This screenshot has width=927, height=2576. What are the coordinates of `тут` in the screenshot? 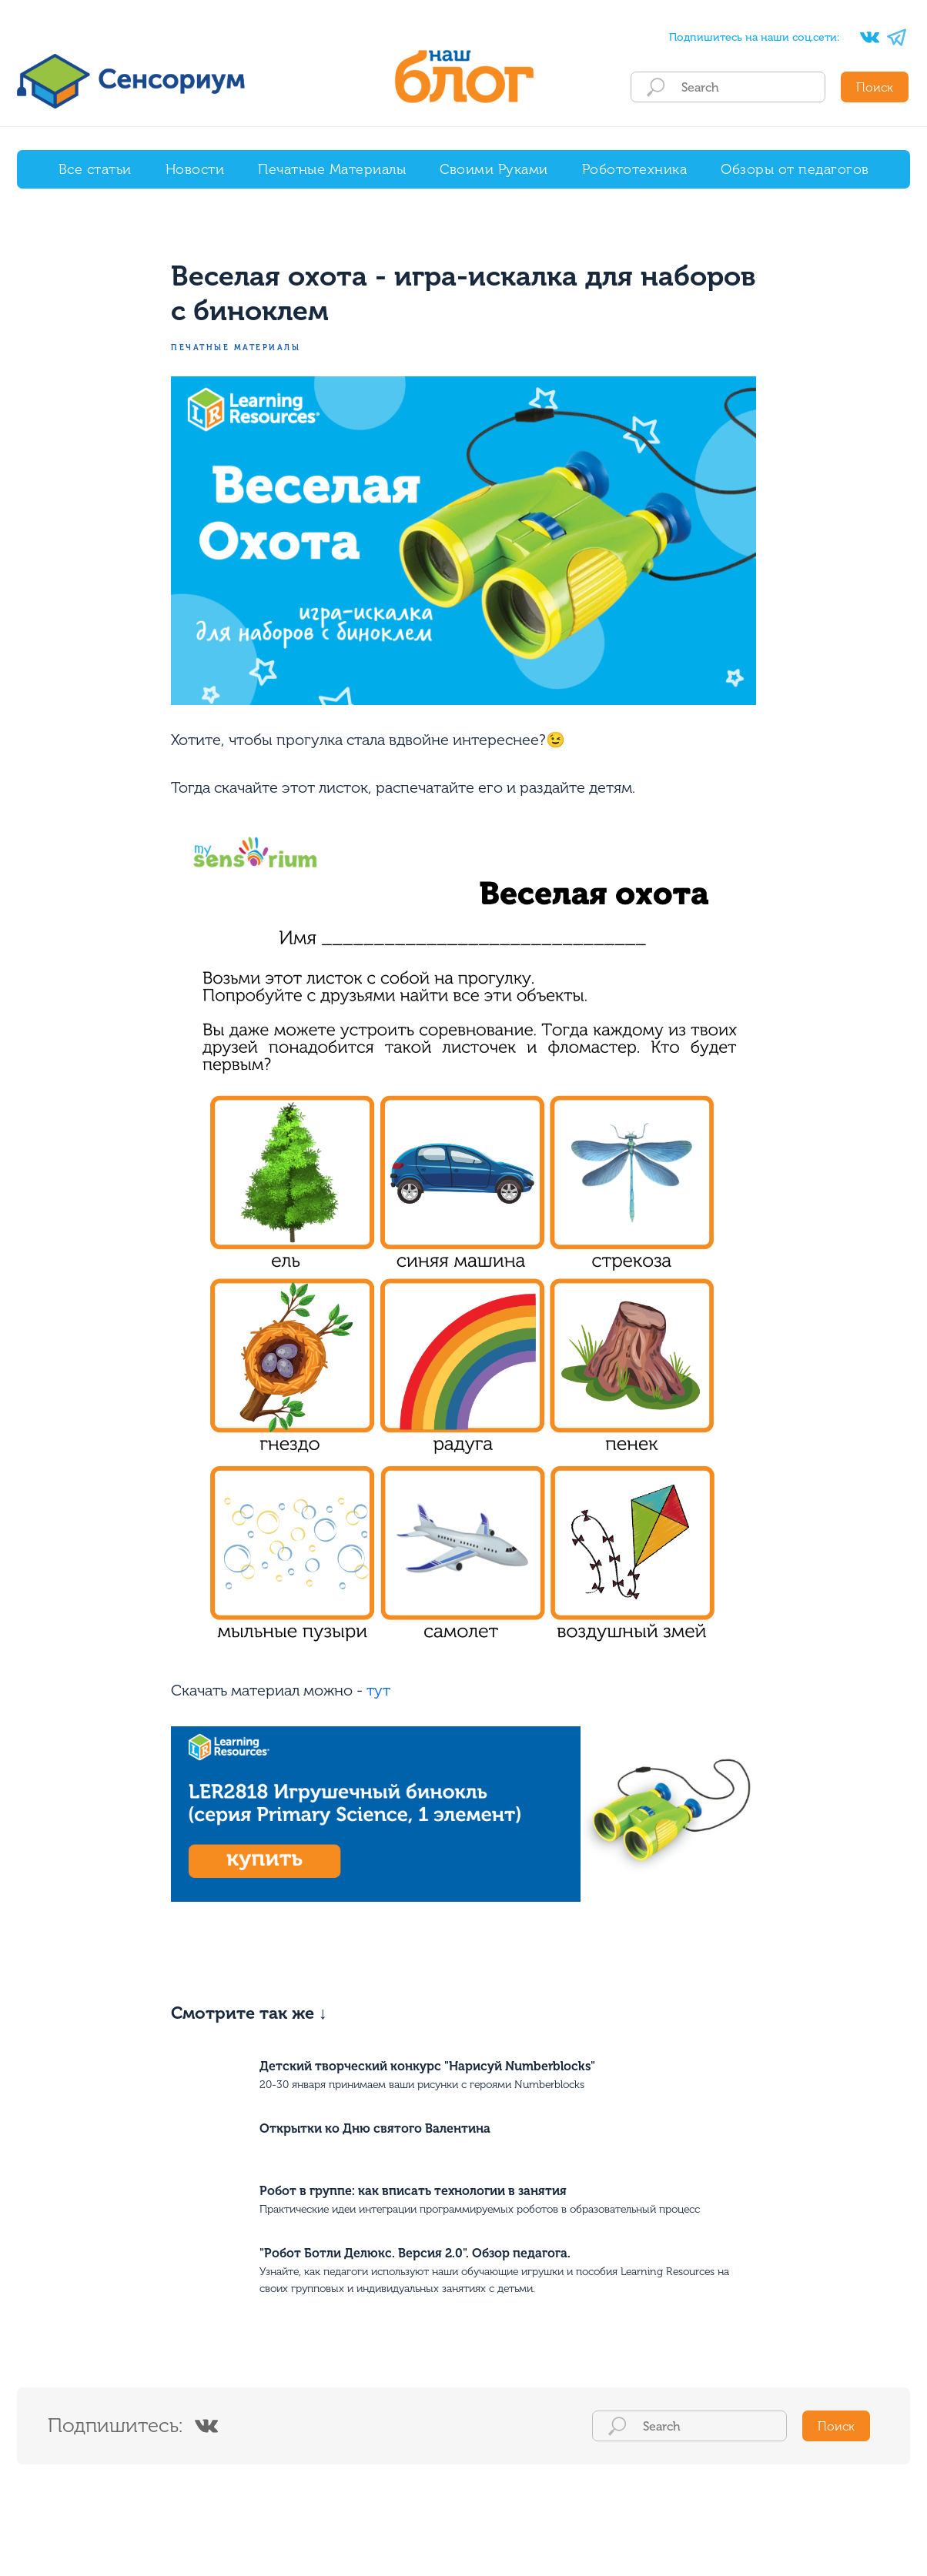 It's located at (378, 1691).